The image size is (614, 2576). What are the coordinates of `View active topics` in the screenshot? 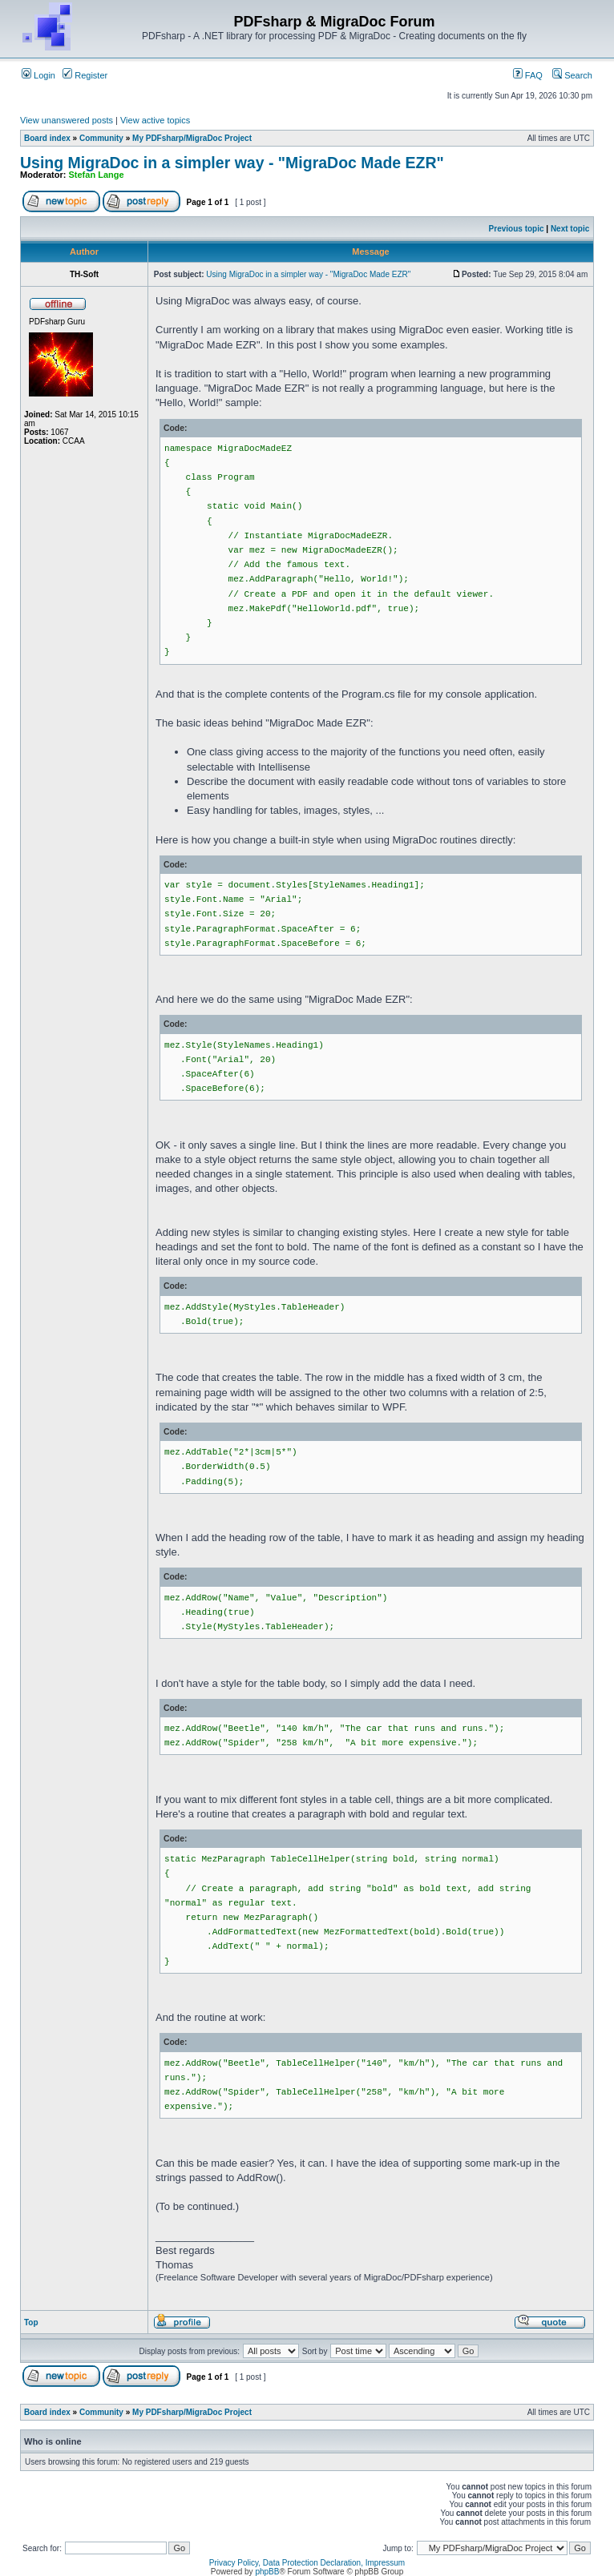 It's located at (155, 120).